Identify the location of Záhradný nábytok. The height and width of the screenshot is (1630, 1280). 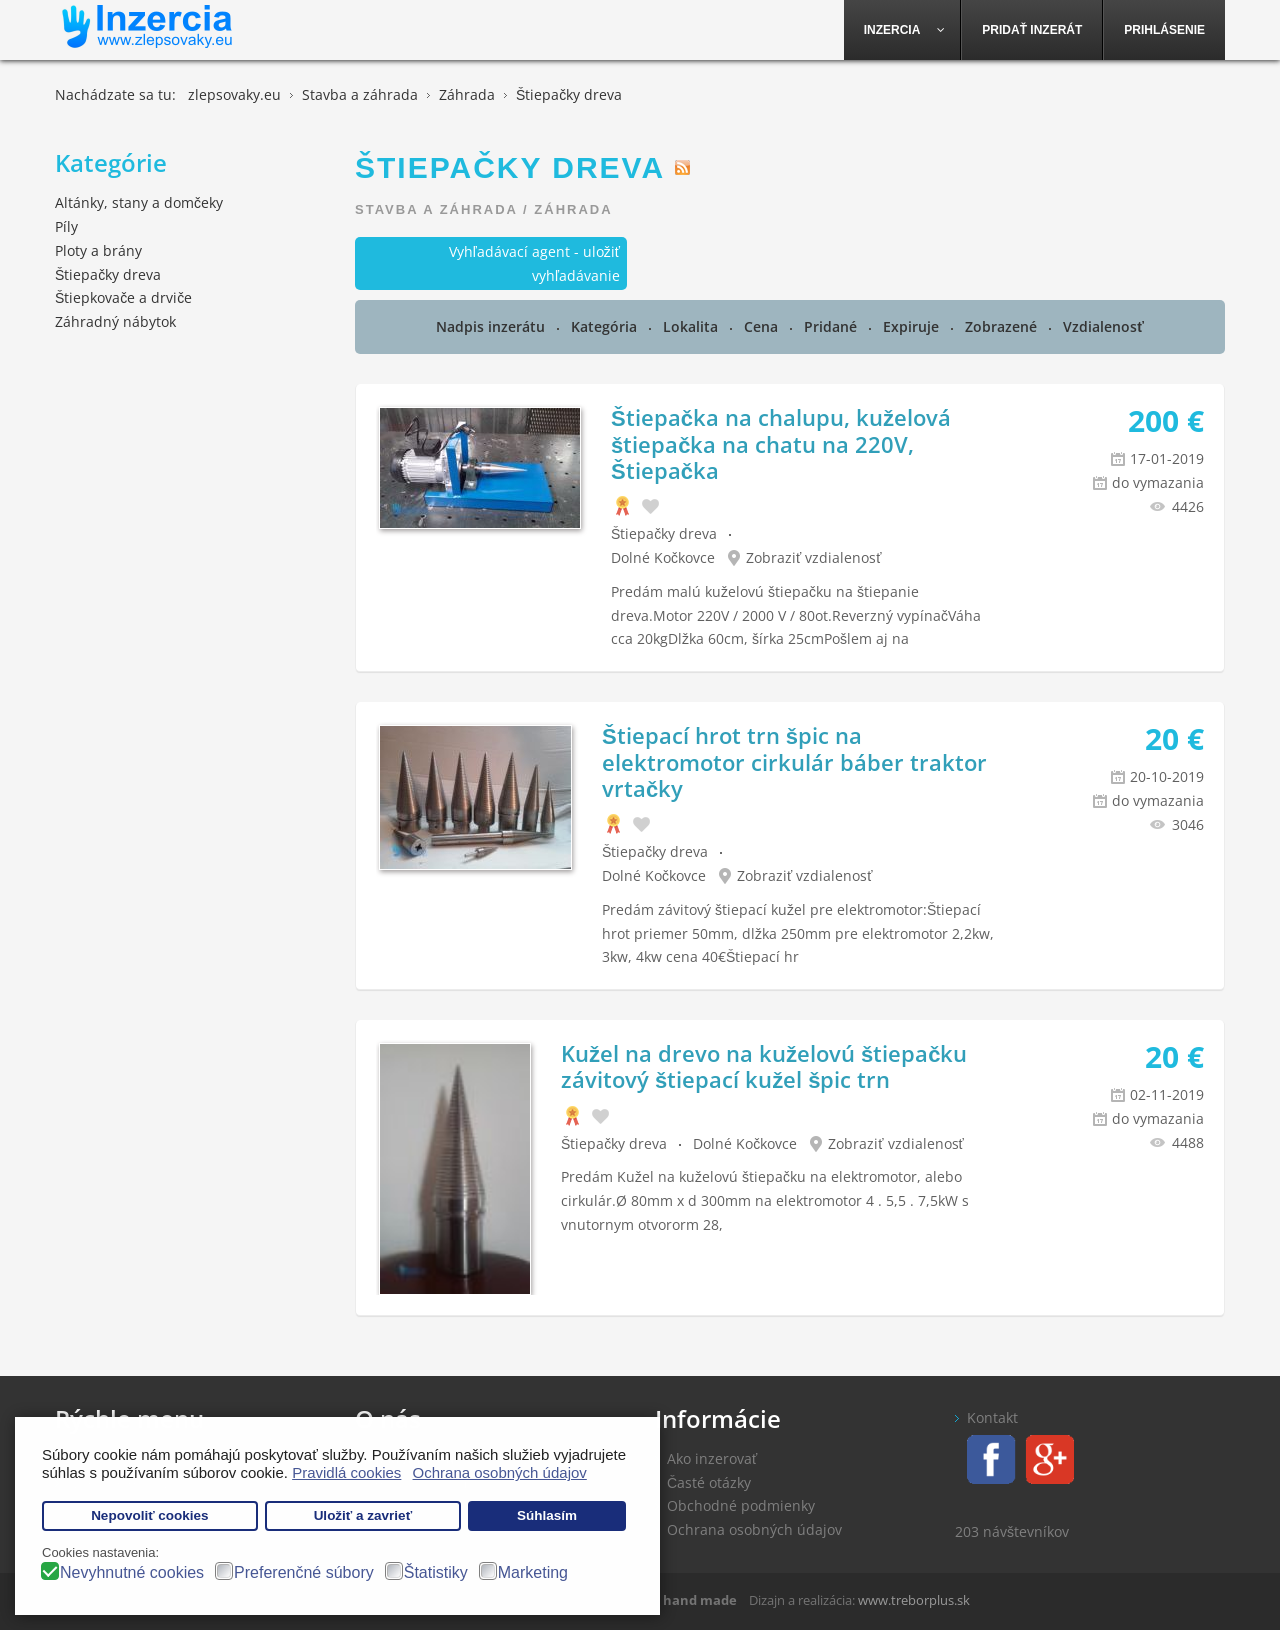
(115, 321).